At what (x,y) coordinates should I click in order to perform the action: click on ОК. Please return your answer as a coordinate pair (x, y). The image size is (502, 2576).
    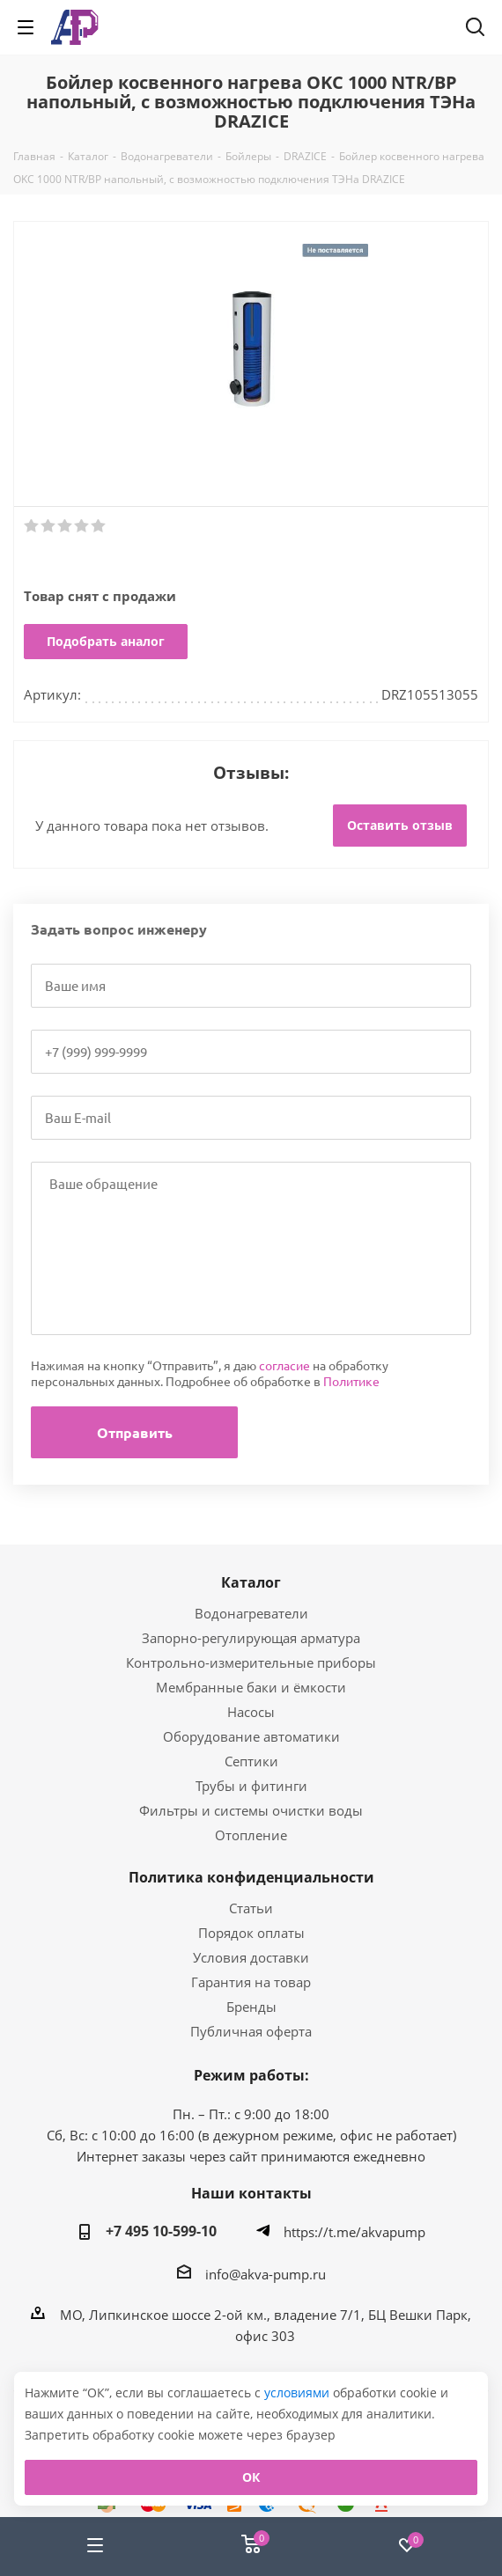
    Looking at the image, I should click on (251, 2477).